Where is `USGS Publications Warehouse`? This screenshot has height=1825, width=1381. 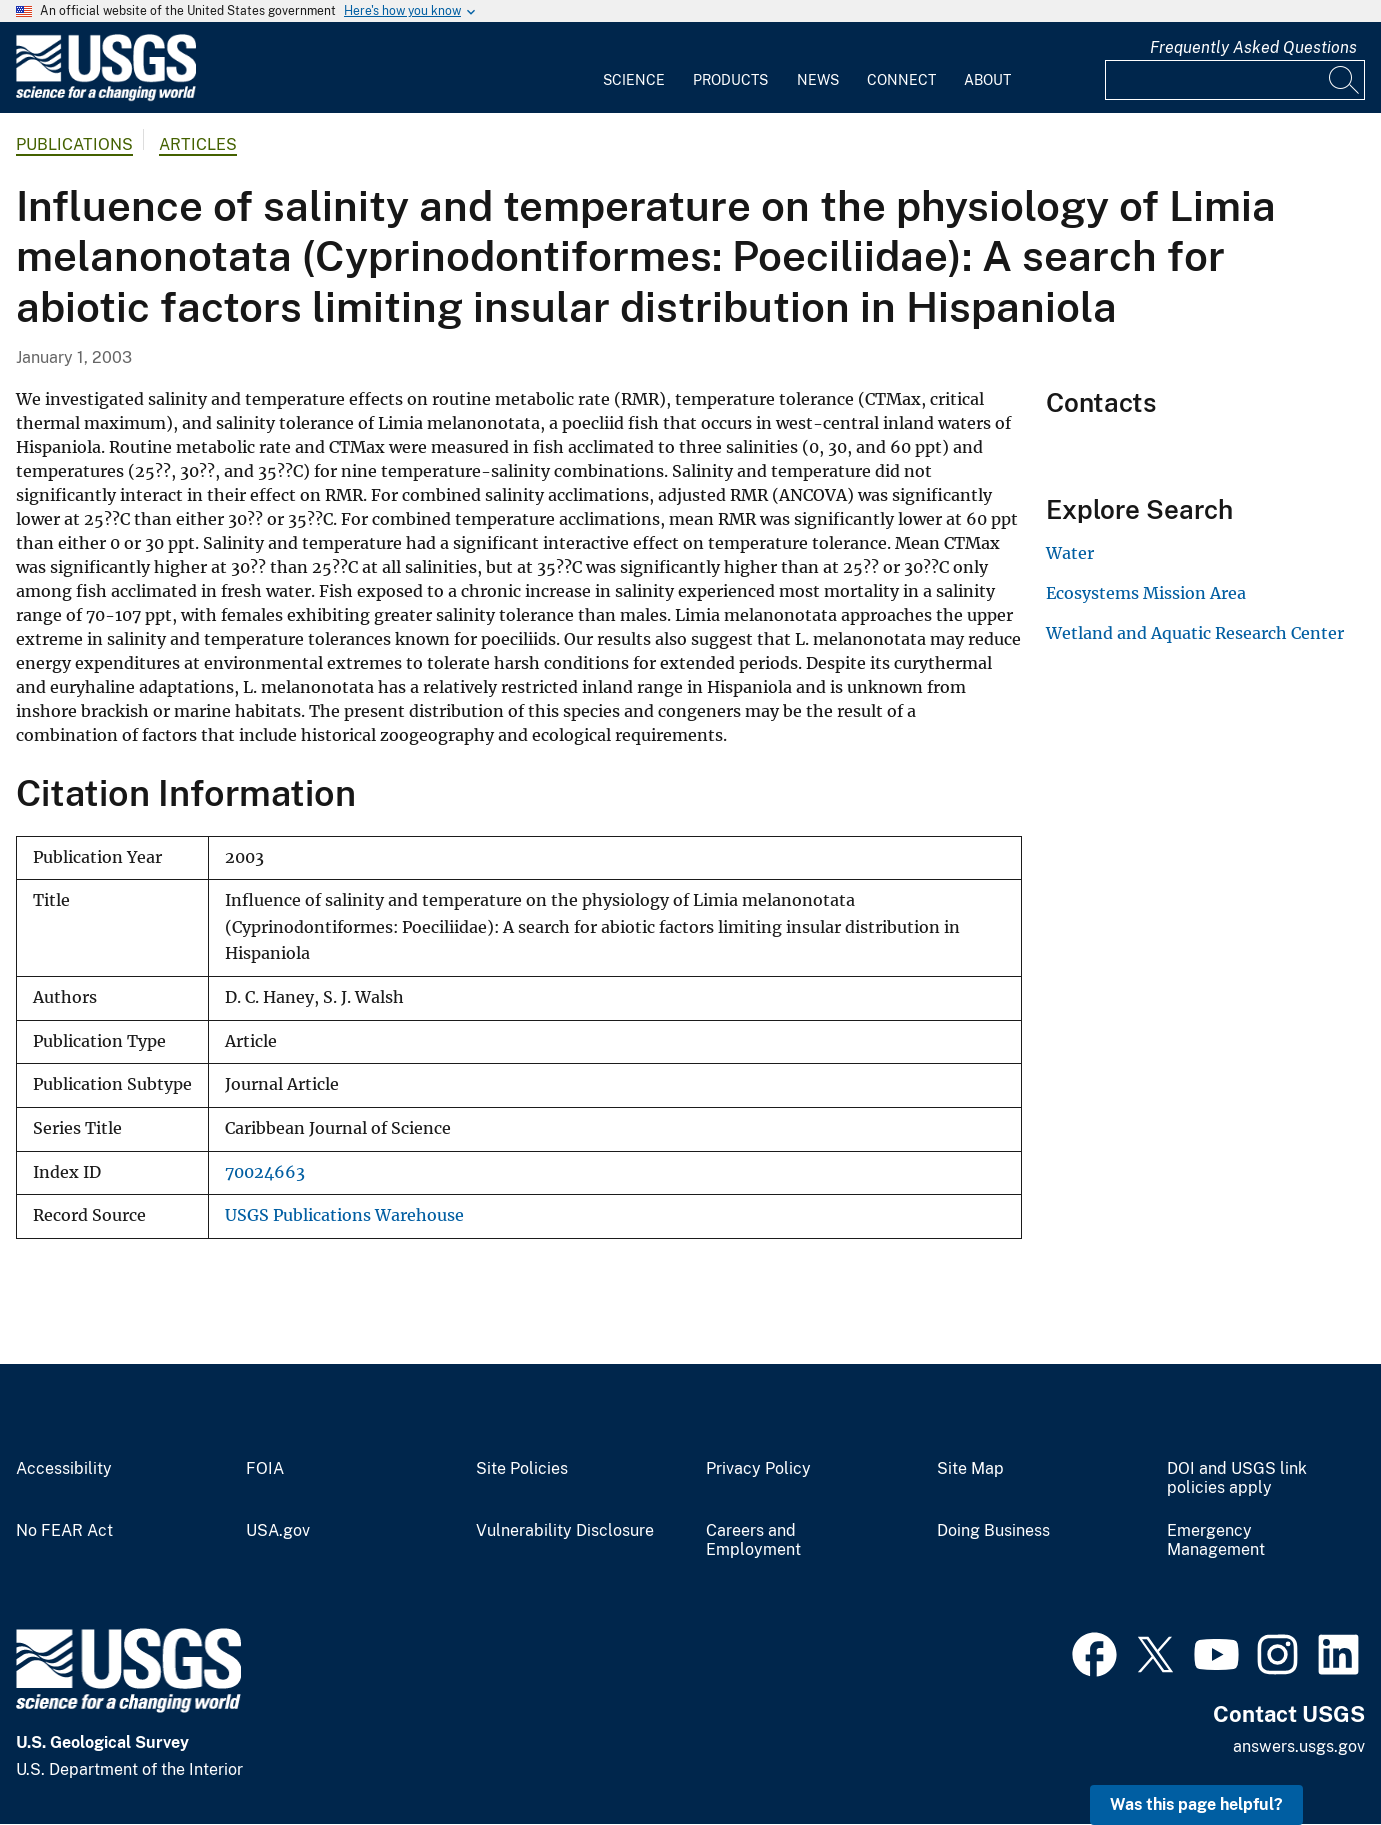 USGS Publications Warehouse is located at coordinates (344, 1215).